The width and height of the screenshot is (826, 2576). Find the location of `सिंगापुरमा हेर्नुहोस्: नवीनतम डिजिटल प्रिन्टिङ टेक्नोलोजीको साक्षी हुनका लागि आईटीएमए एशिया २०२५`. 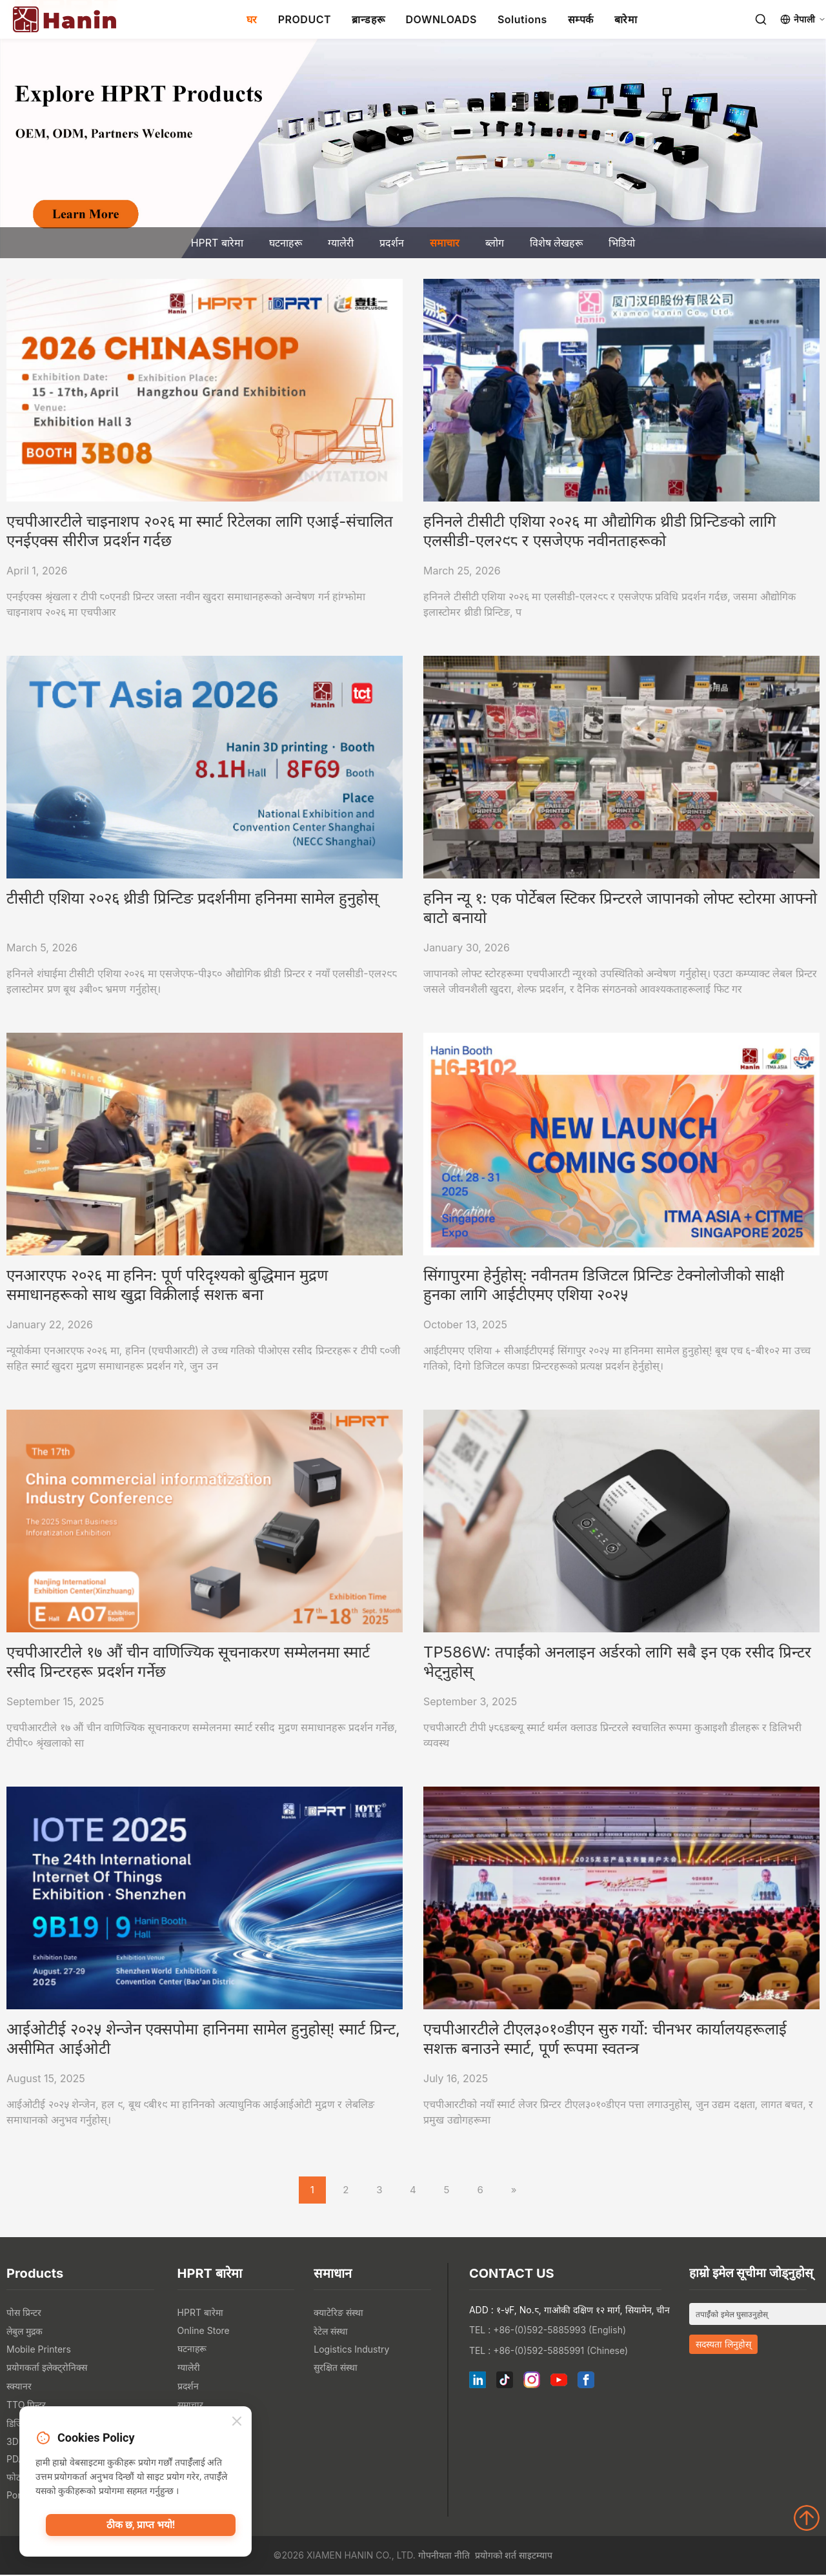

सिंगापुरमा हेर्नुहोस्: नवीनतम डिजिटल प्रिन्टिङ टेक्नोलोजीको साक्षी हुनका लागि आईटीएमए एशिया २०२५ is located at coordinates (603, 1285).